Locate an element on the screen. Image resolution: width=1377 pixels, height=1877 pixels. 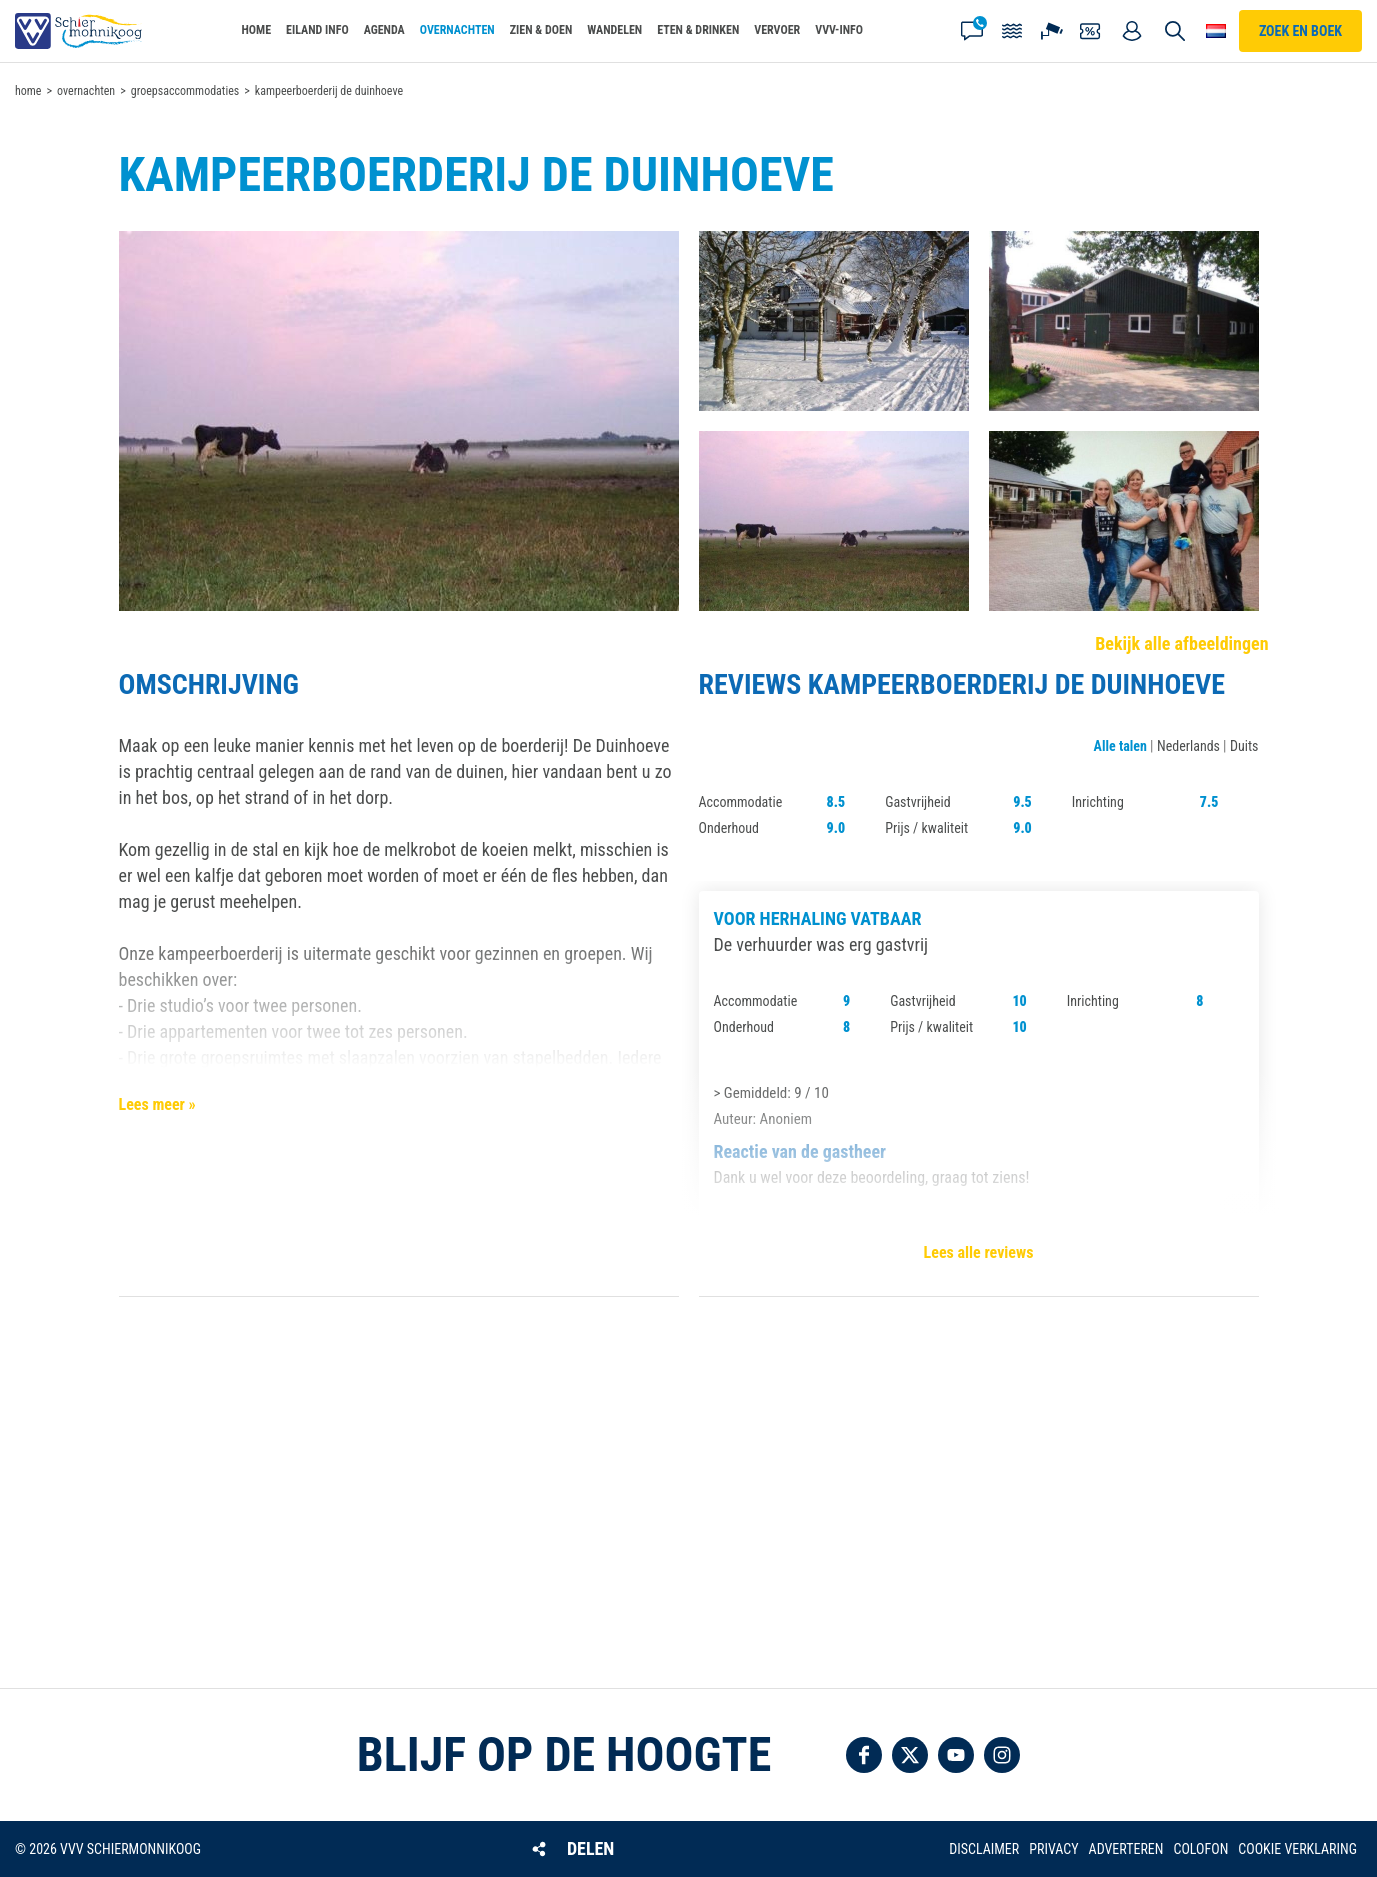
Volg ons op Facebook is located at coordinates (864, 1755).